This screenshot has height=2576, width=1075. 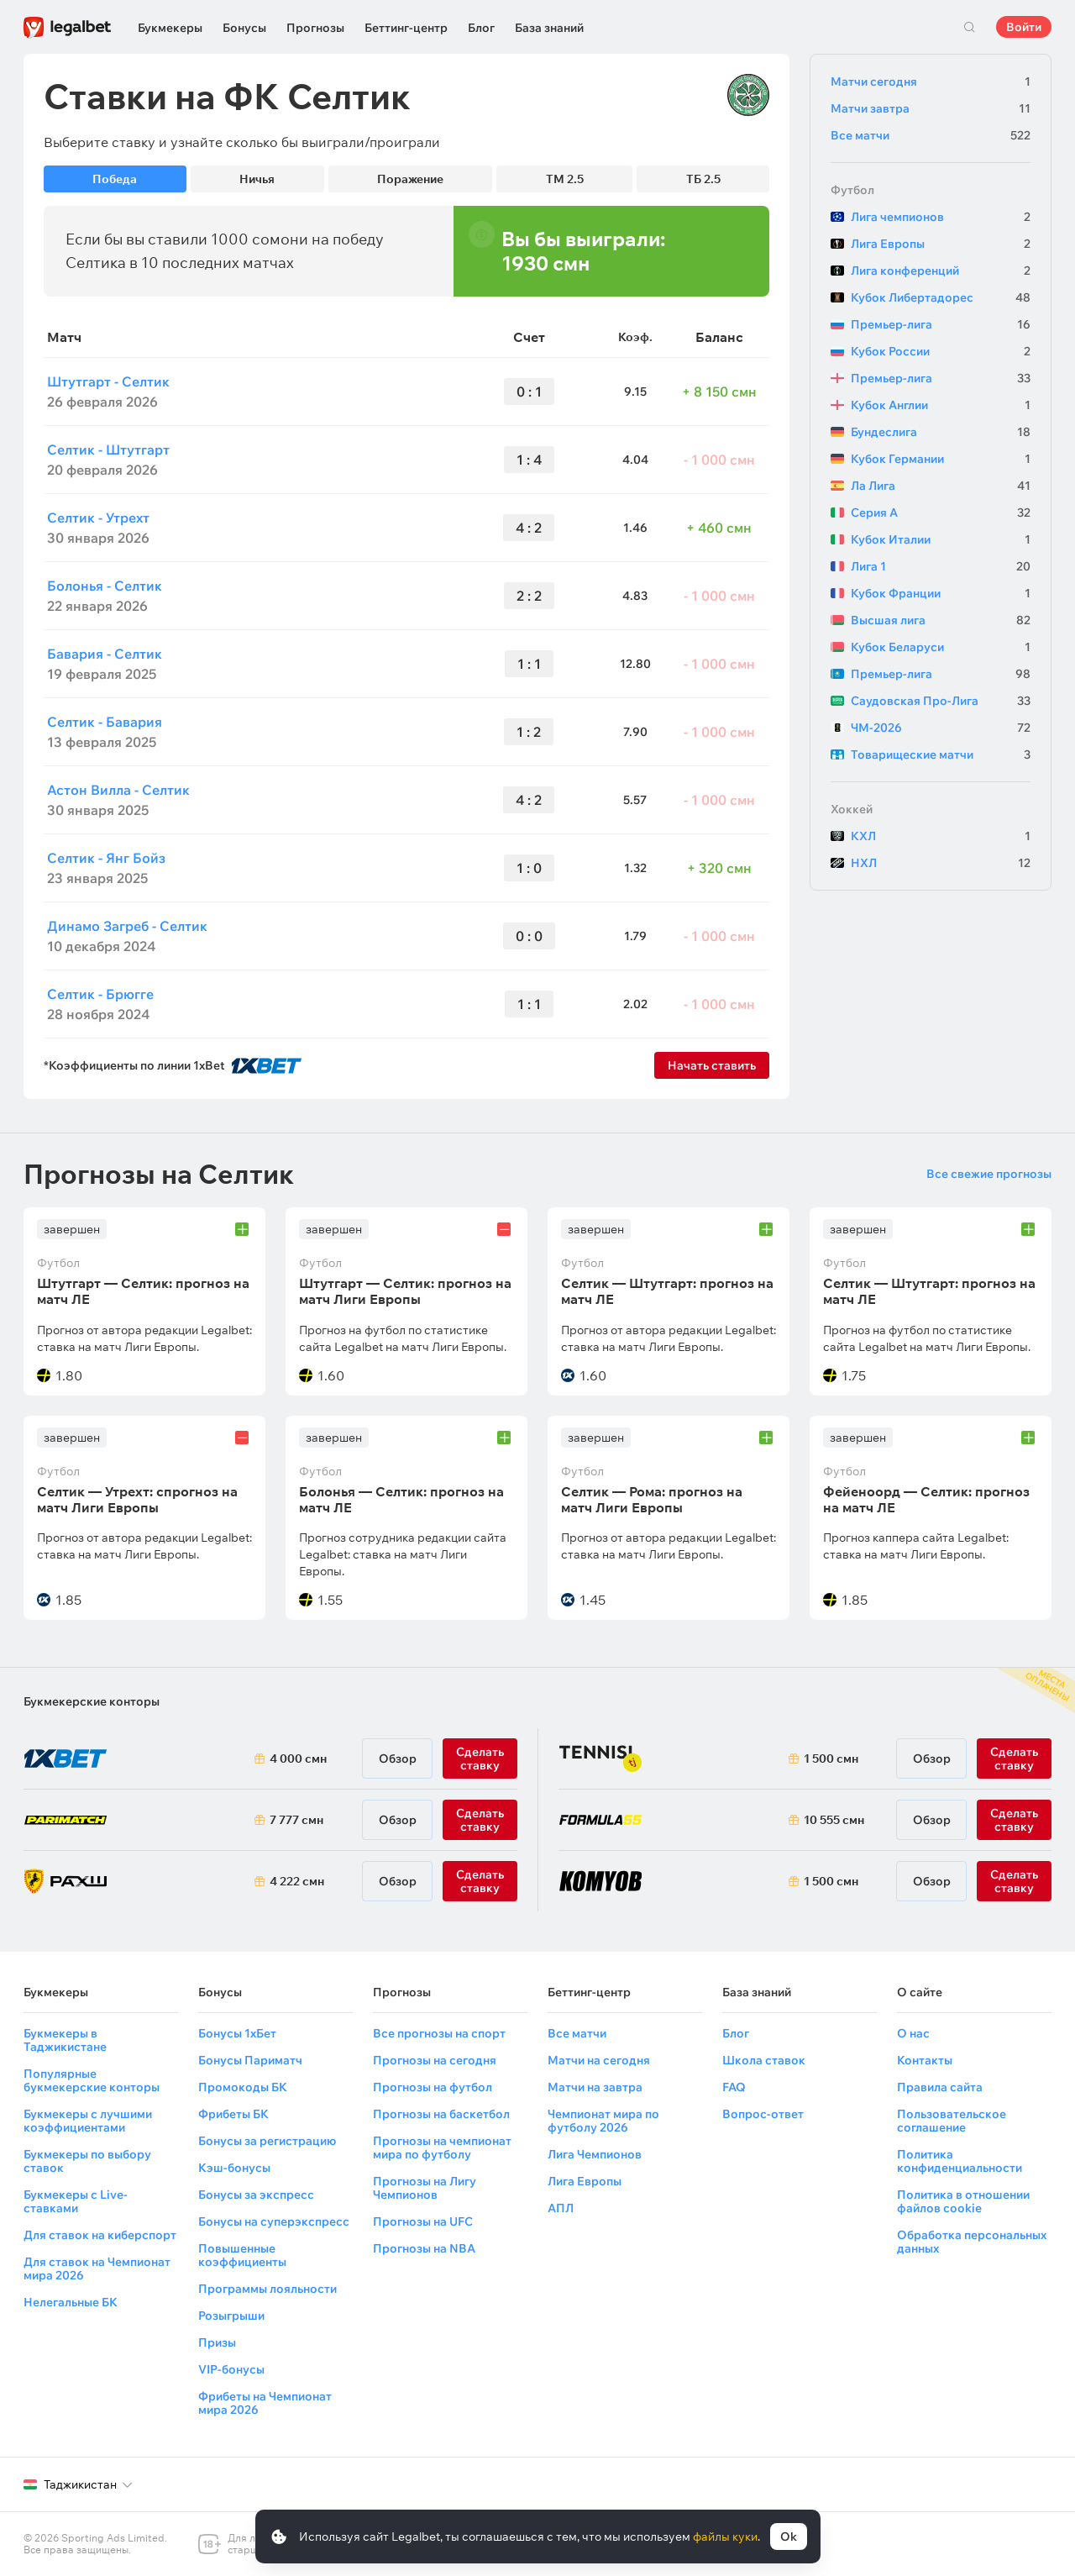 What do you see at coordinates (988, 1173) in the screenshot?
I see `Все свежие прогнозы` at bounding box center [988, 1173].